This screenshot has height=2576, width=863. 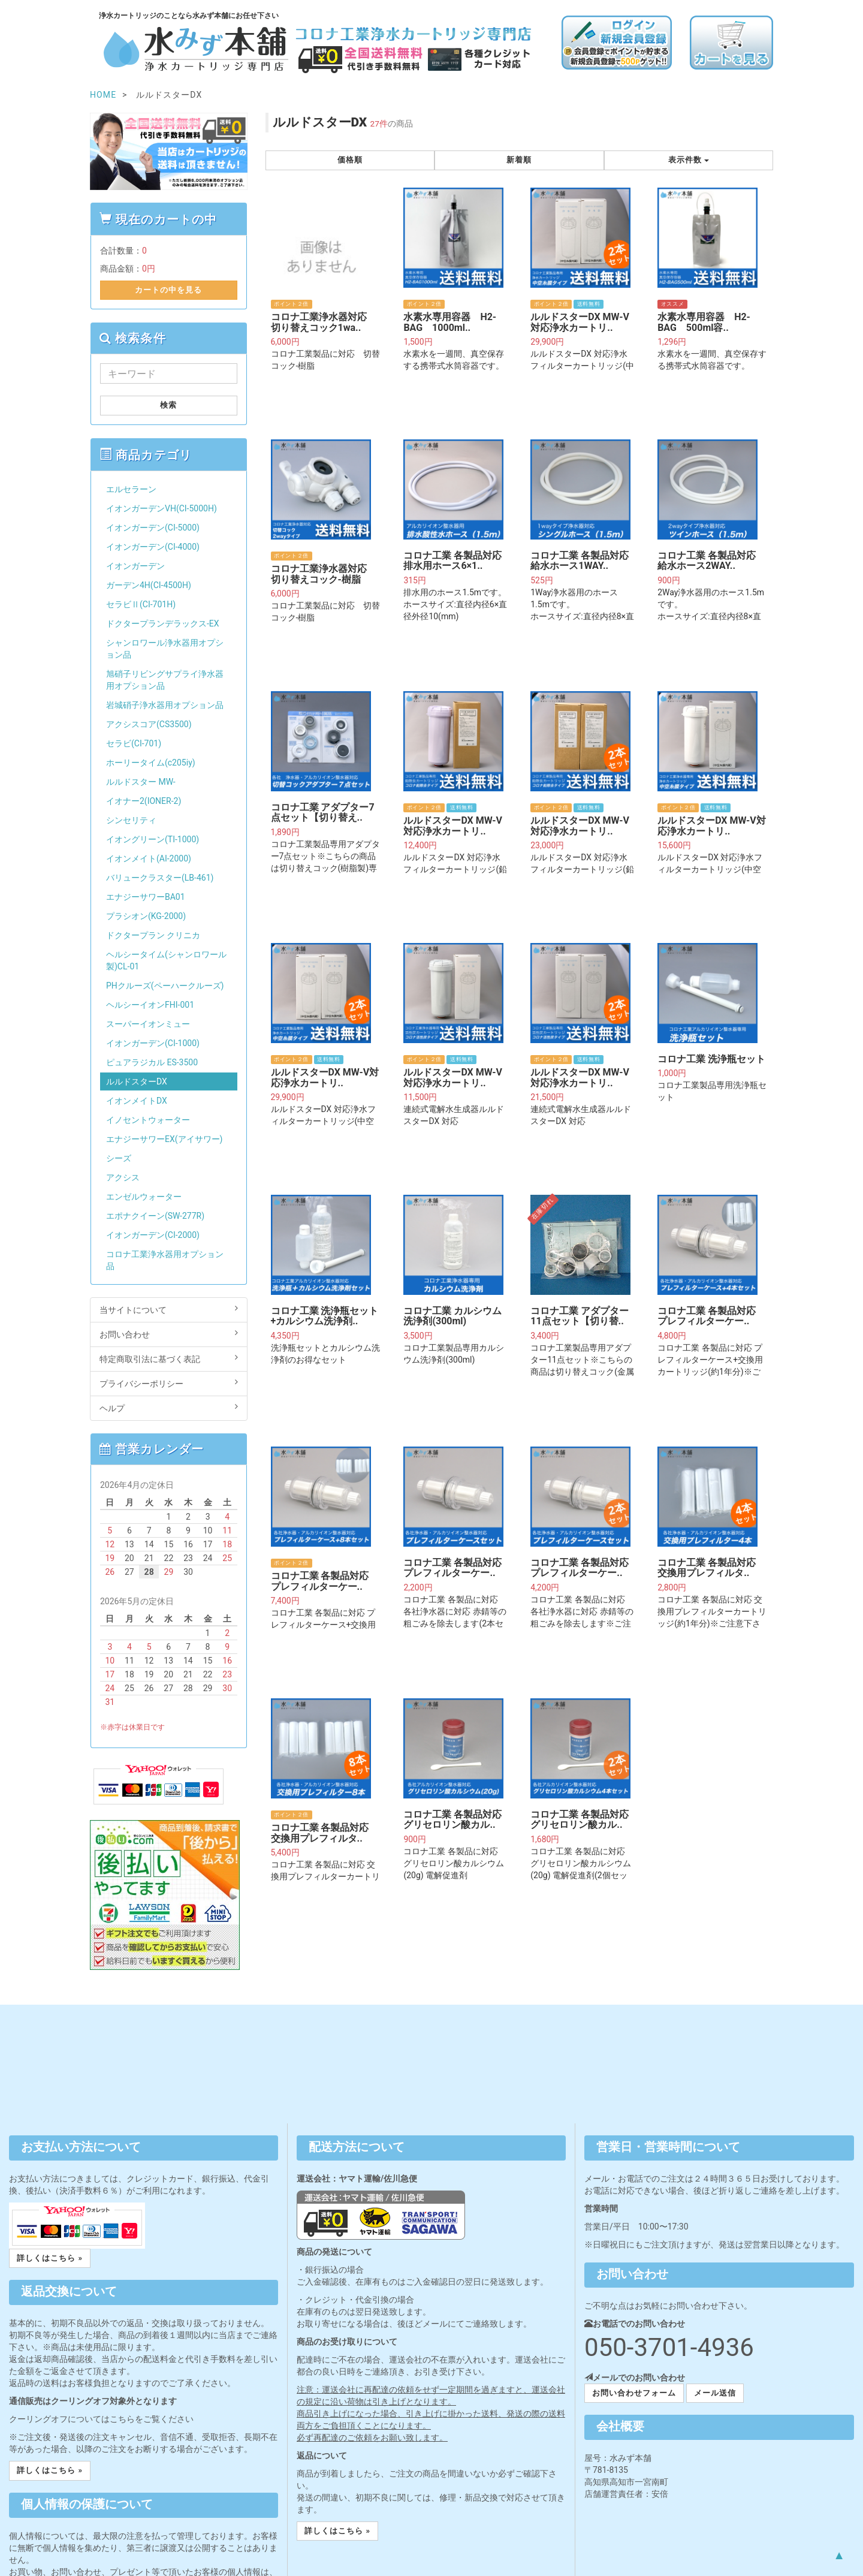 What do you see at coordinates (165, 1260) in the screenshot?
I see `コロナ工業浄水器用オプション品` at bounding box center [165, 1260].